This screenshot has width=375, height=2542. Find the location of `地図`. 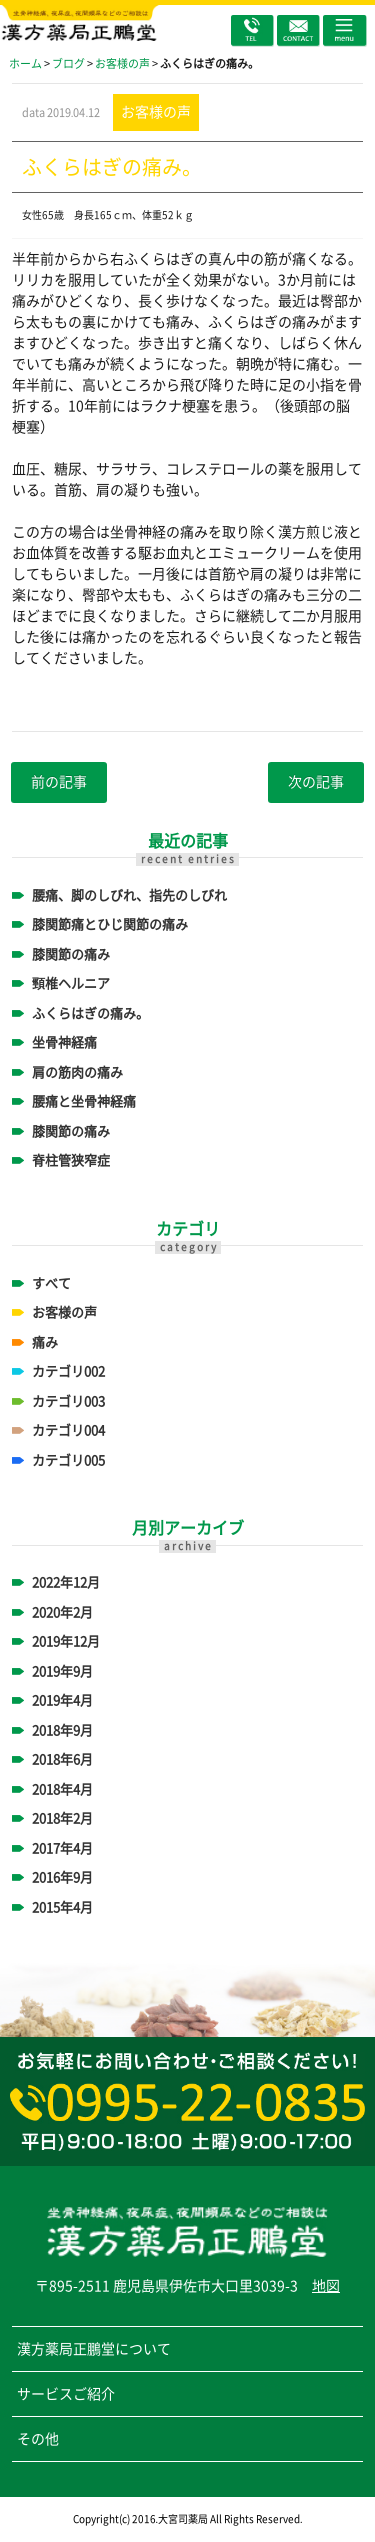

地図 is located at coordinates (326, 2286).